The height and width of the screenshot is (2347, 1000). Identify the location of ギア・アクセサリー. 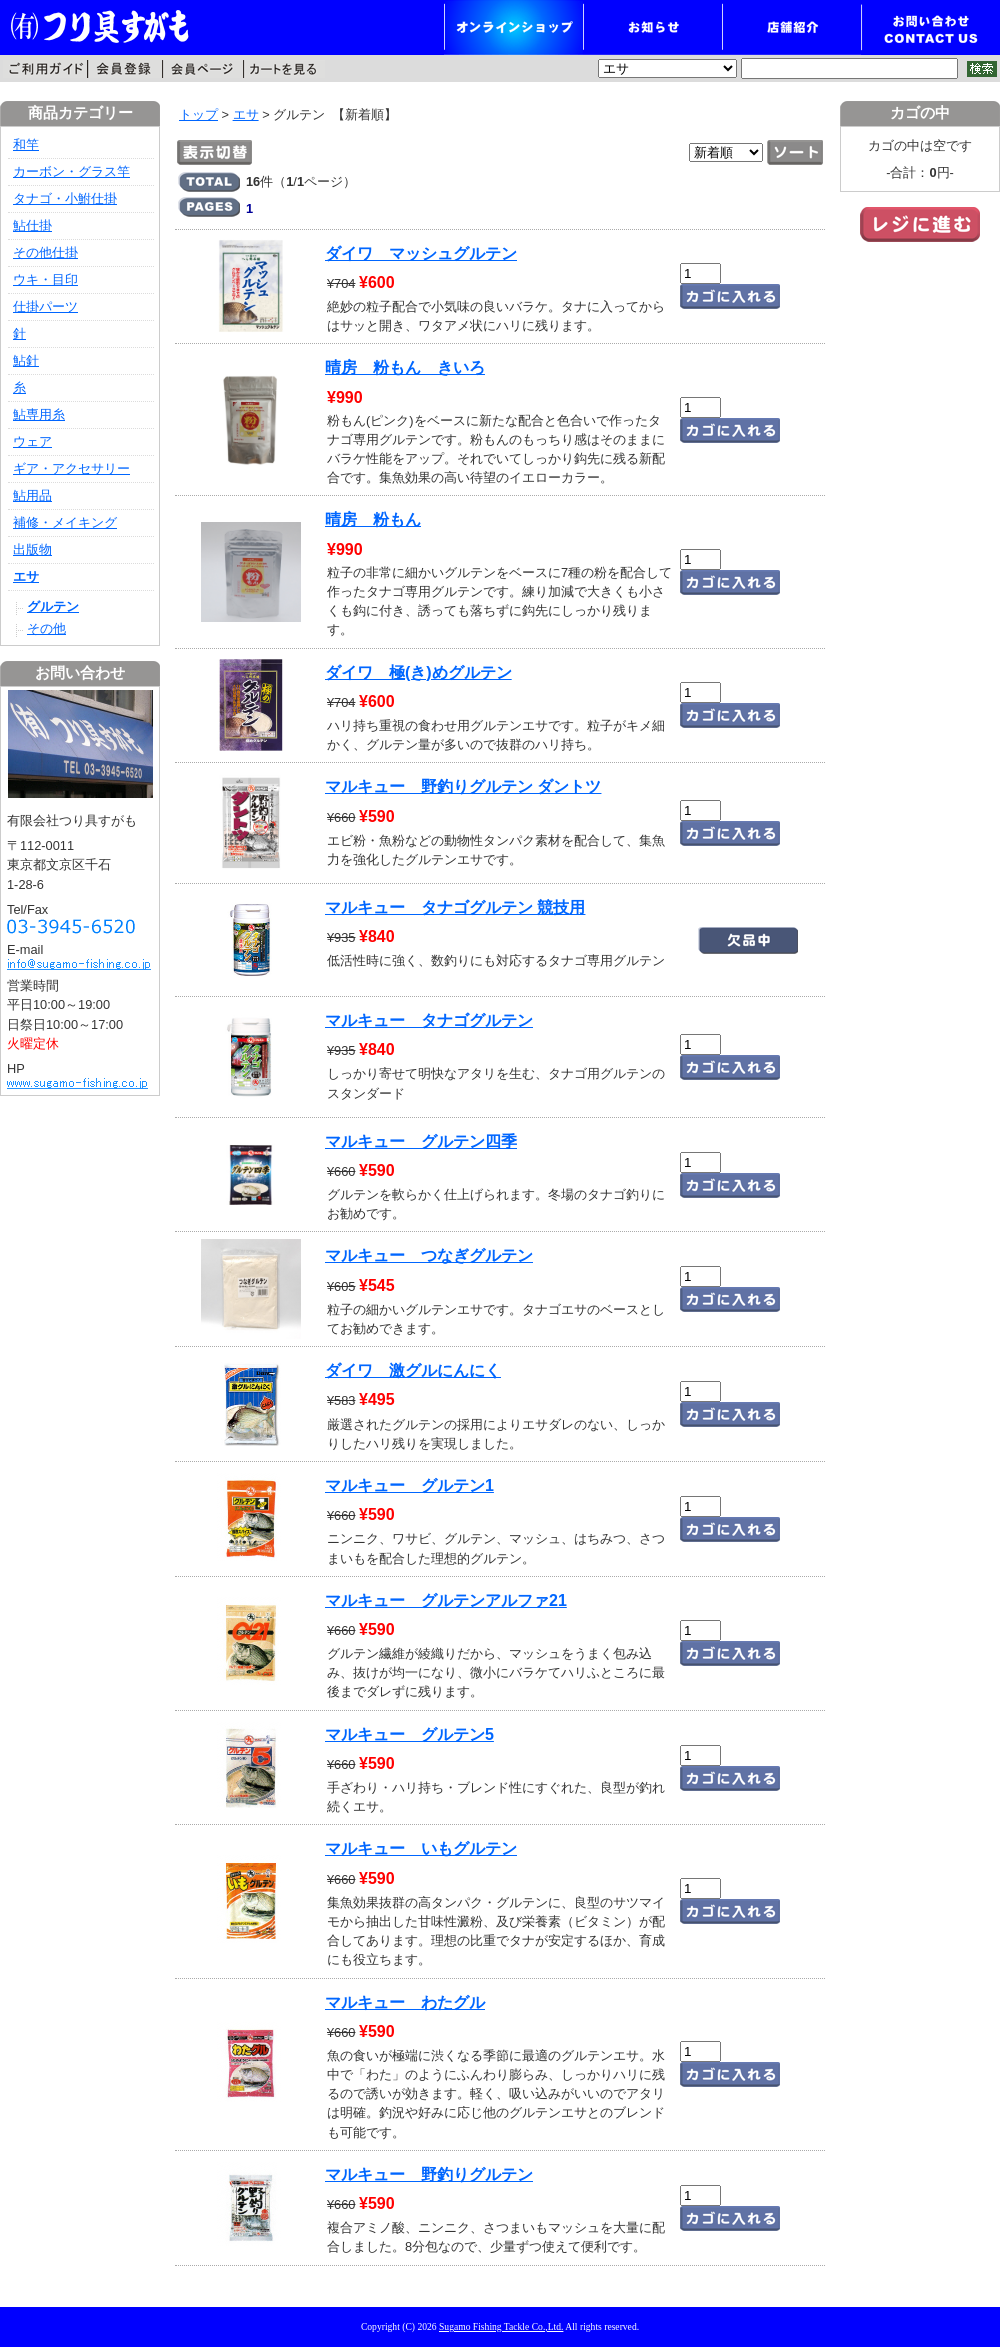
(71, 468).